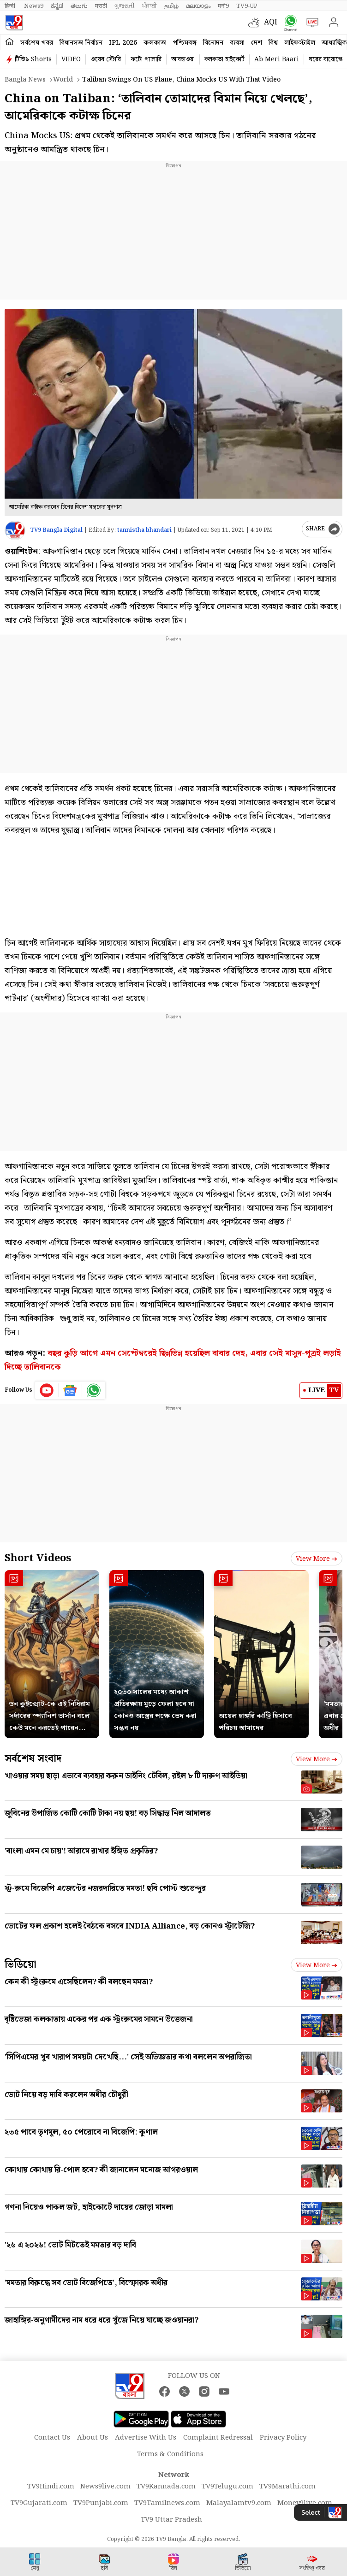  I want to click on সর্বশেষ সংবাদ, so click(33, 1759).